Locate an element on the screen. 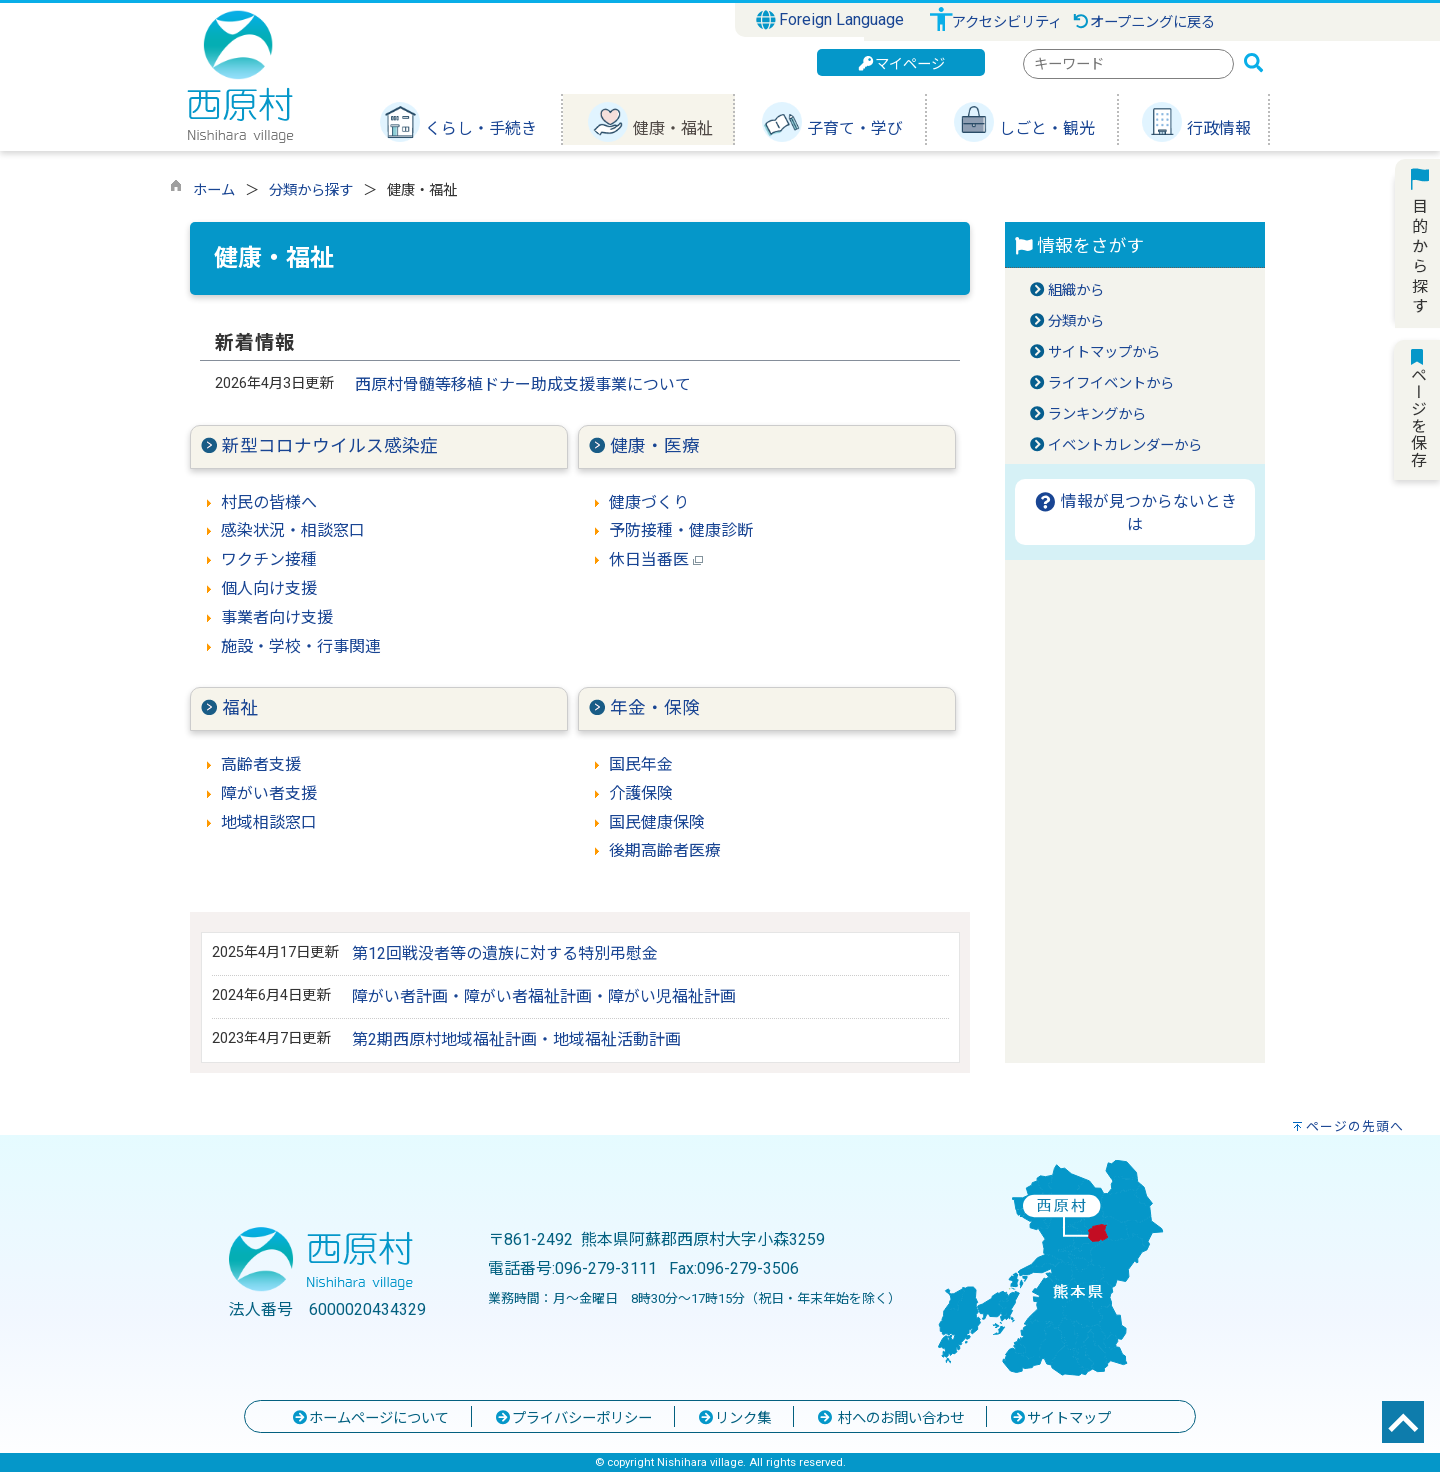  村へのお問い合わせ is located at coordinates (890, 1418).